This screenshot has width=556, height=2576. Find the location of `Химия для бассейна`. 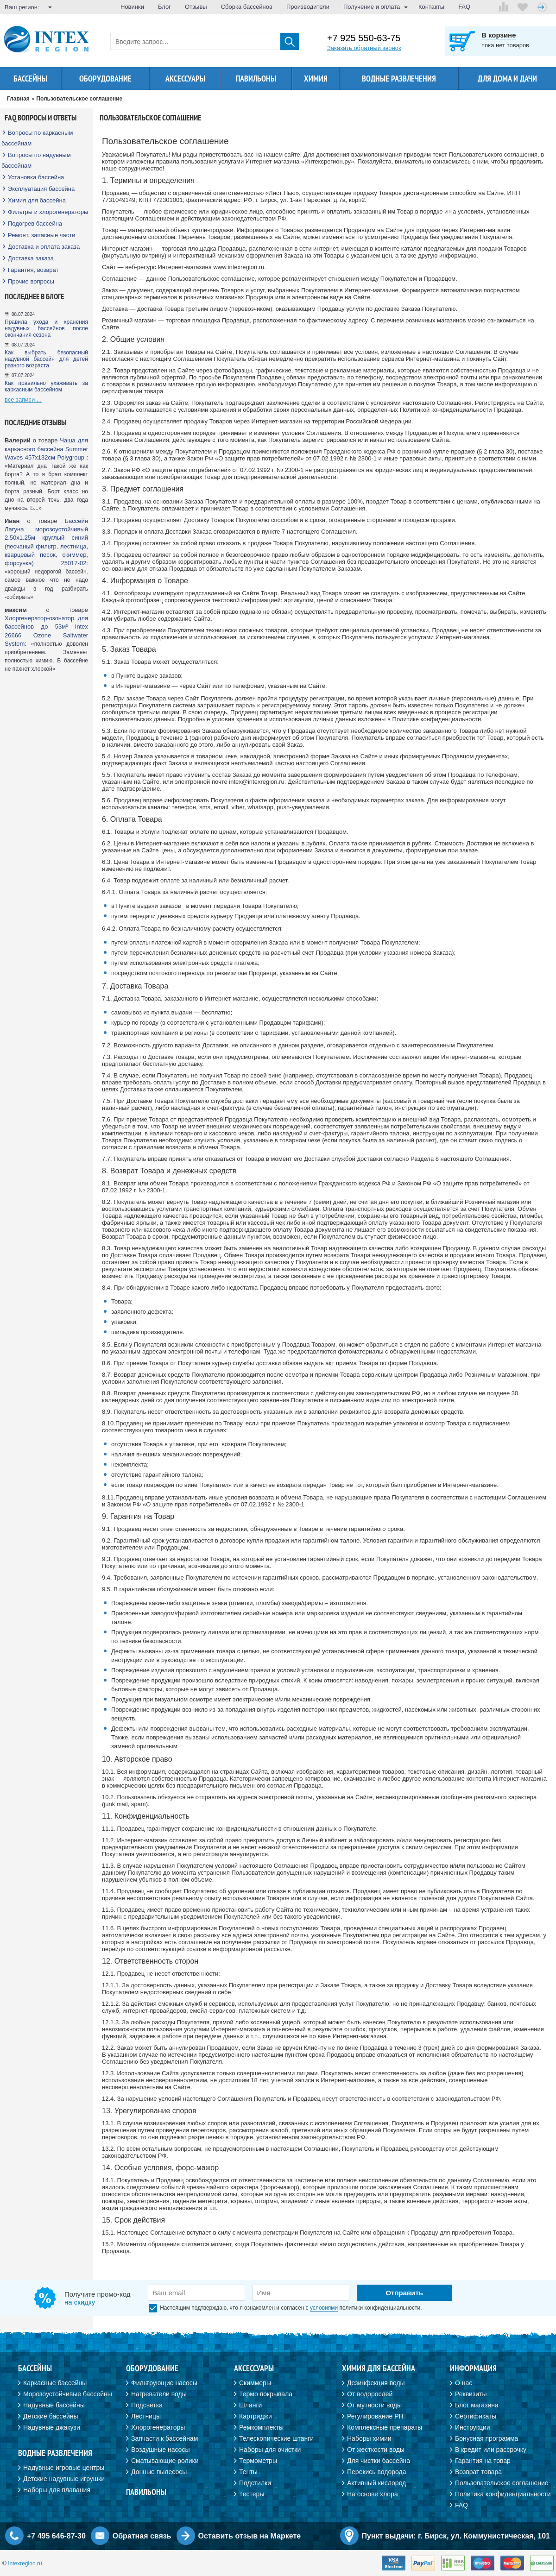

Химия для бассейна is located at coordinates (37, 200).